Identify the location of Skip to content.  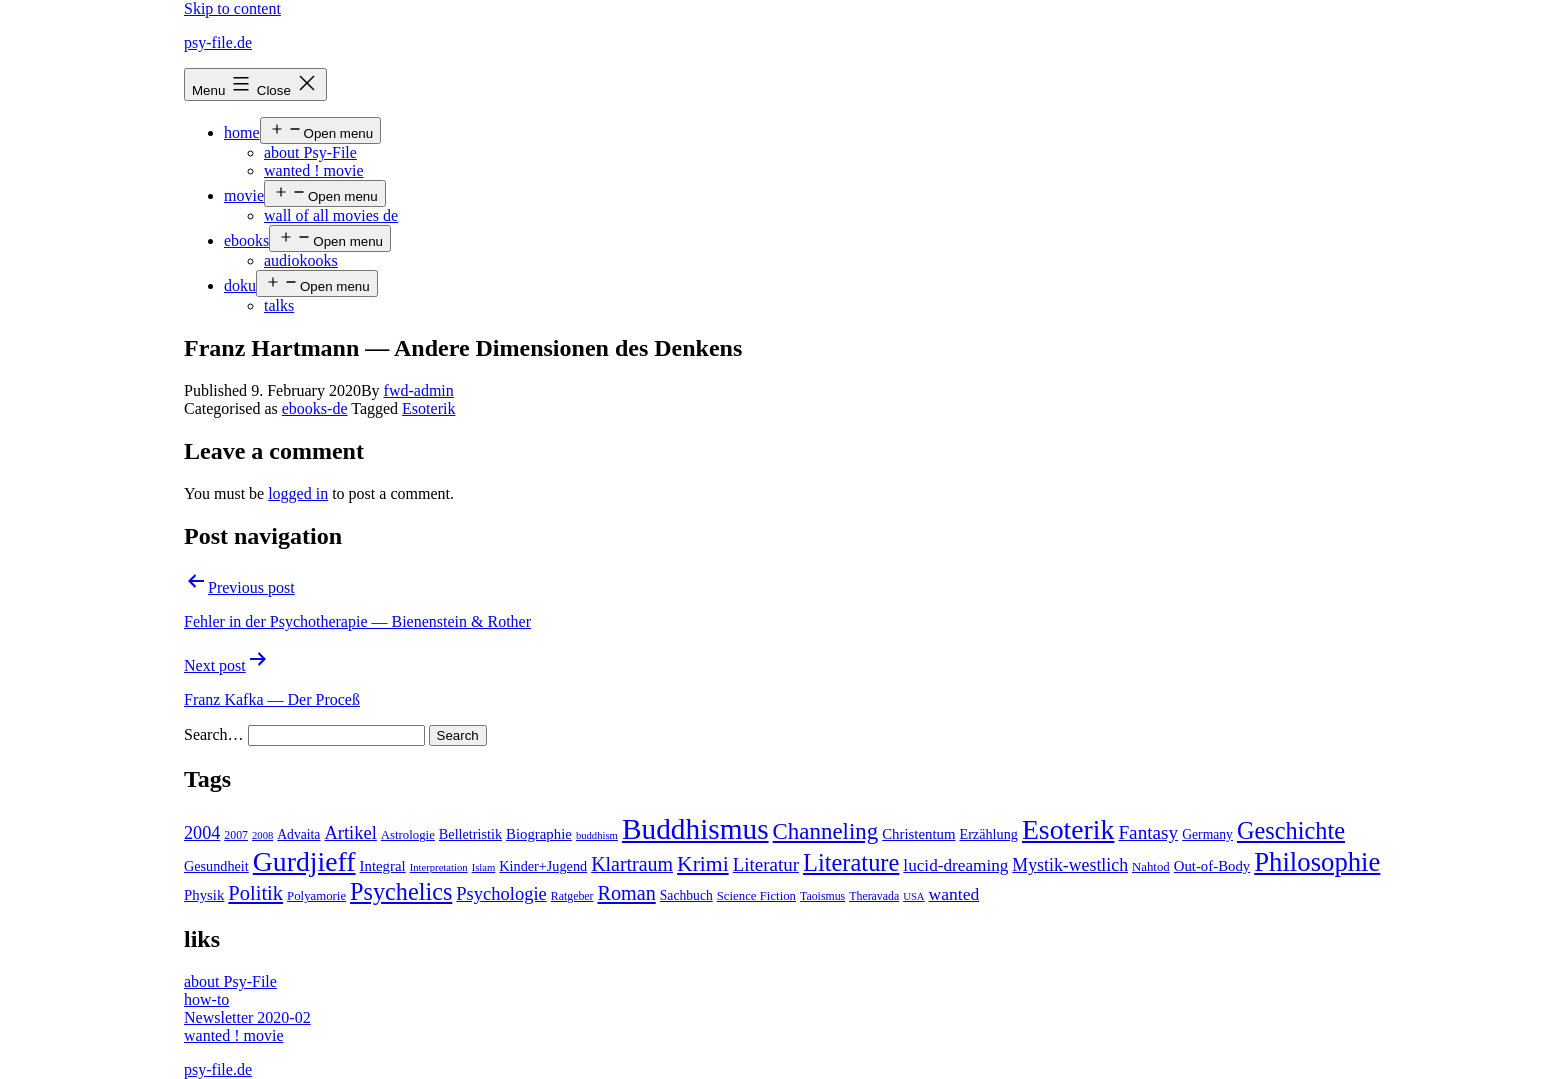
(232, 8).